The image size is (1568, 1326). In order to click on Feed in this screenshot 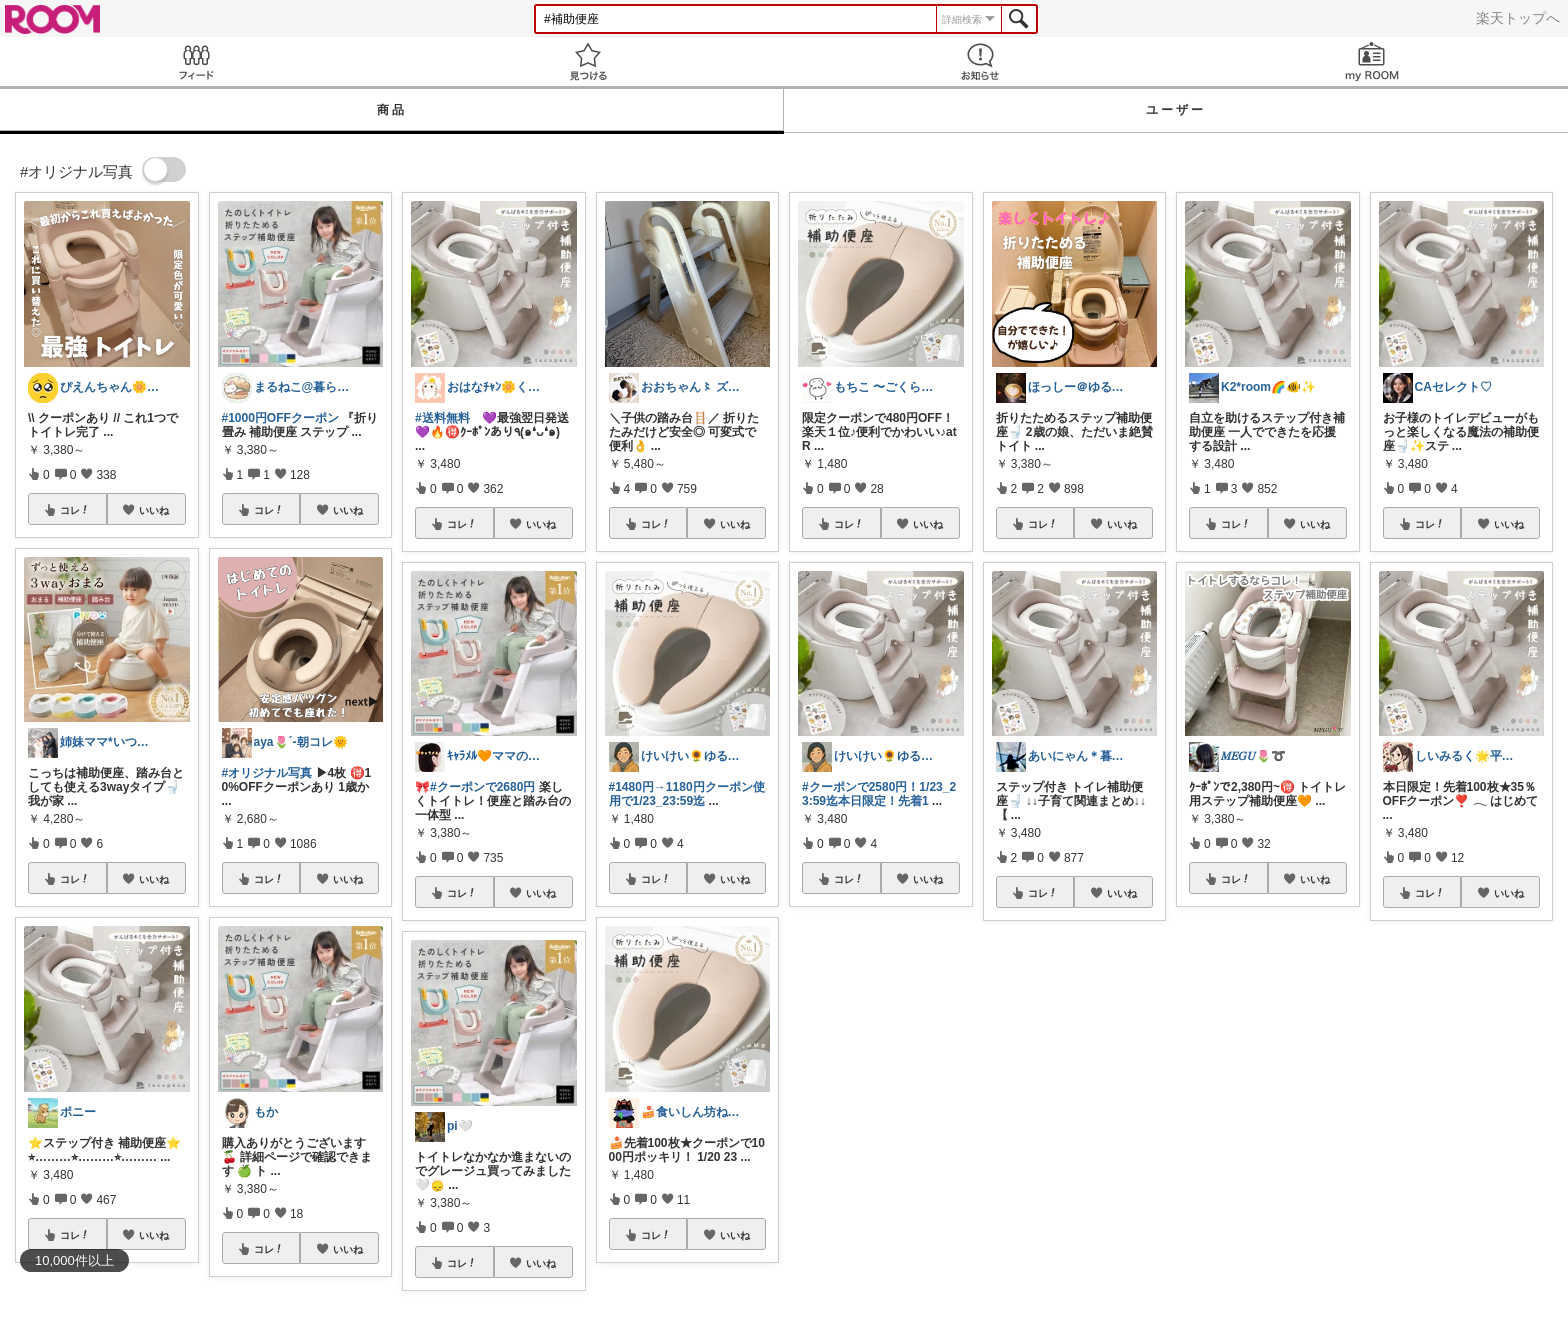, I will do `click(196, 61)`.